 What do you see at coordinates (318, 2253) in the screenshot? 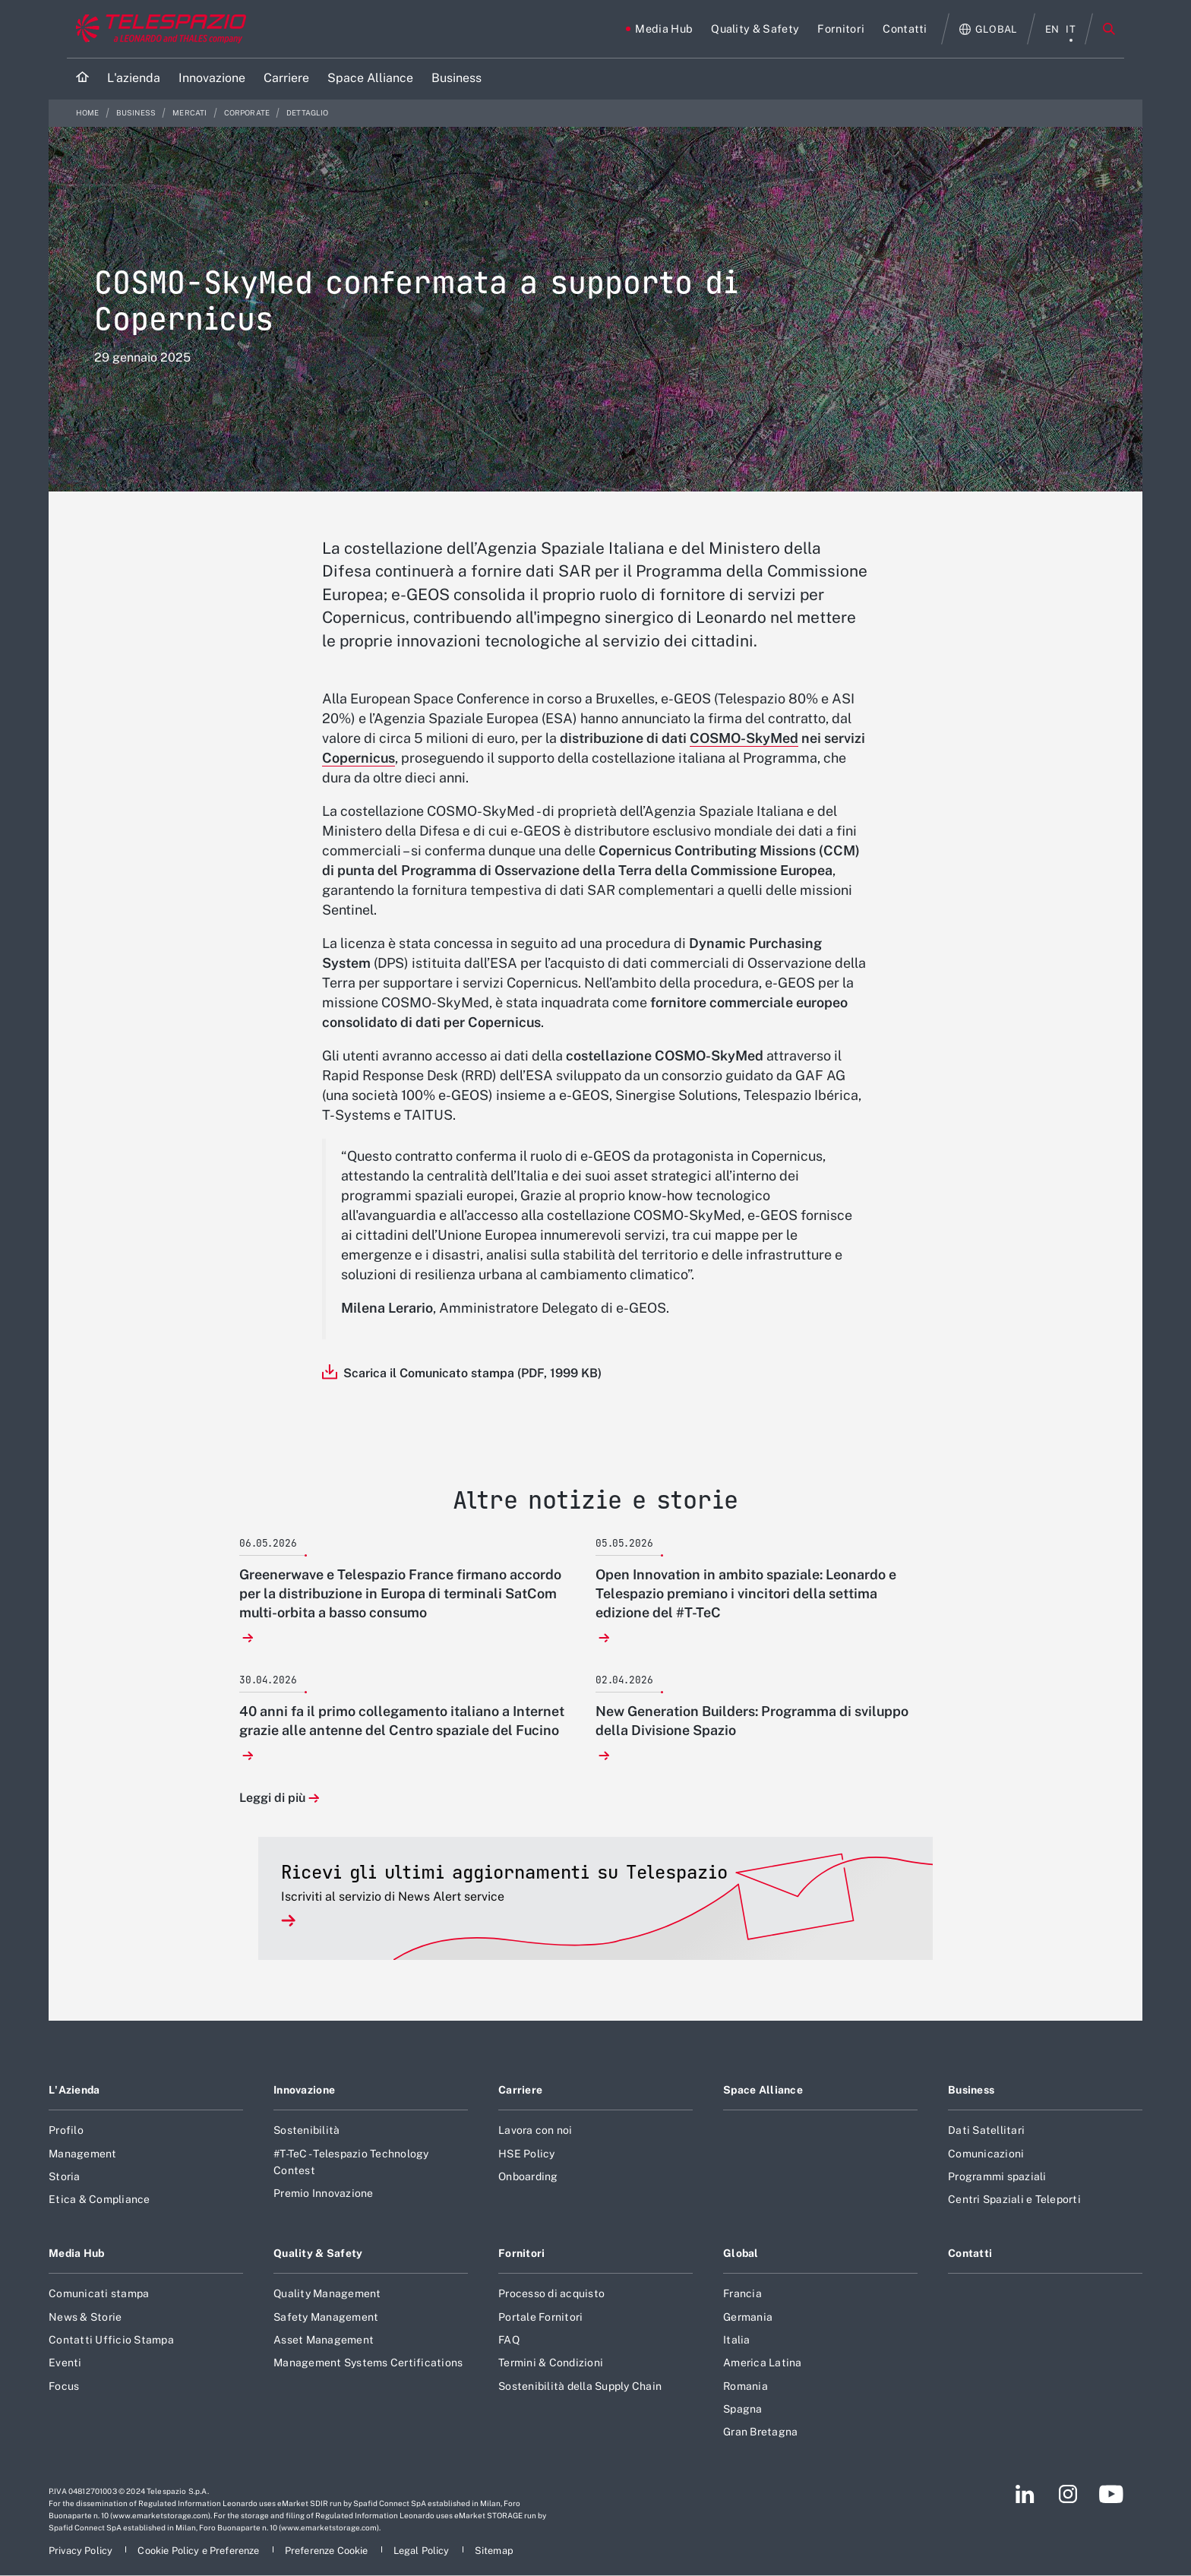
I see `Quality & Safety [Footer vai alla pagina Quality & Safety]` at bounding box center [318, 2253].